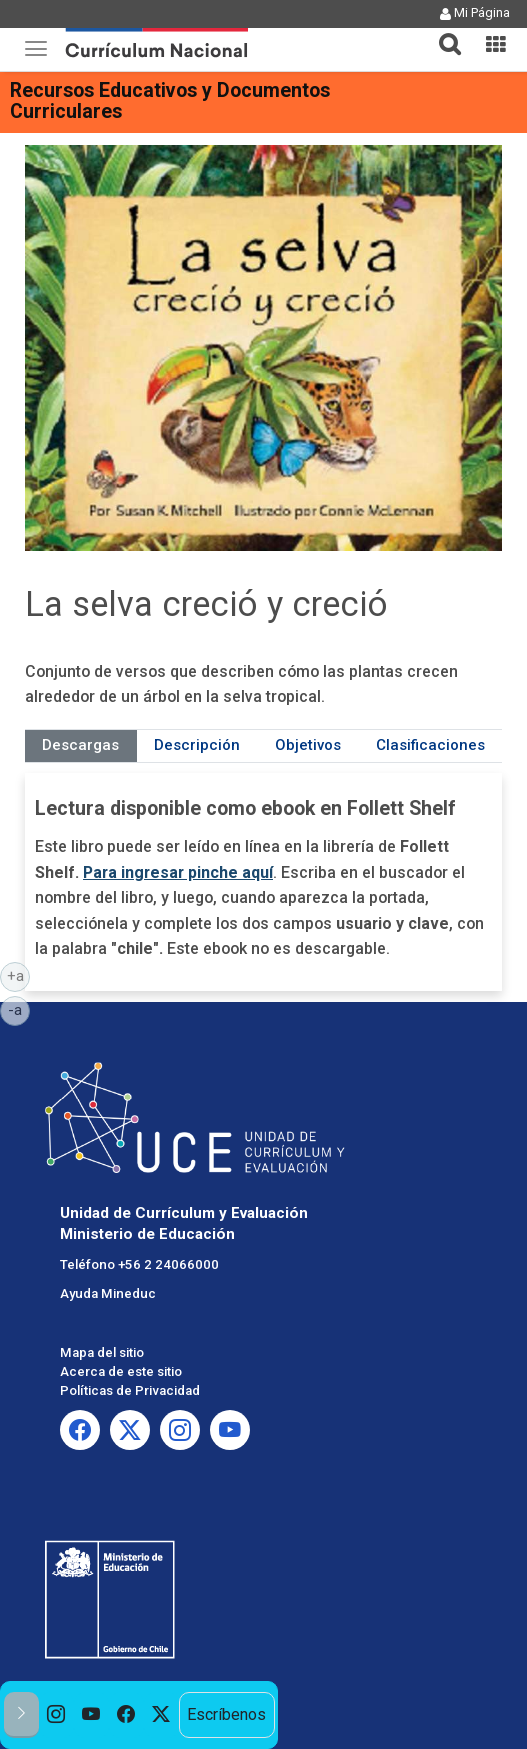  Describe the element at coordinates (56, 1715) in the screenshot. I see `[option]` at that location.